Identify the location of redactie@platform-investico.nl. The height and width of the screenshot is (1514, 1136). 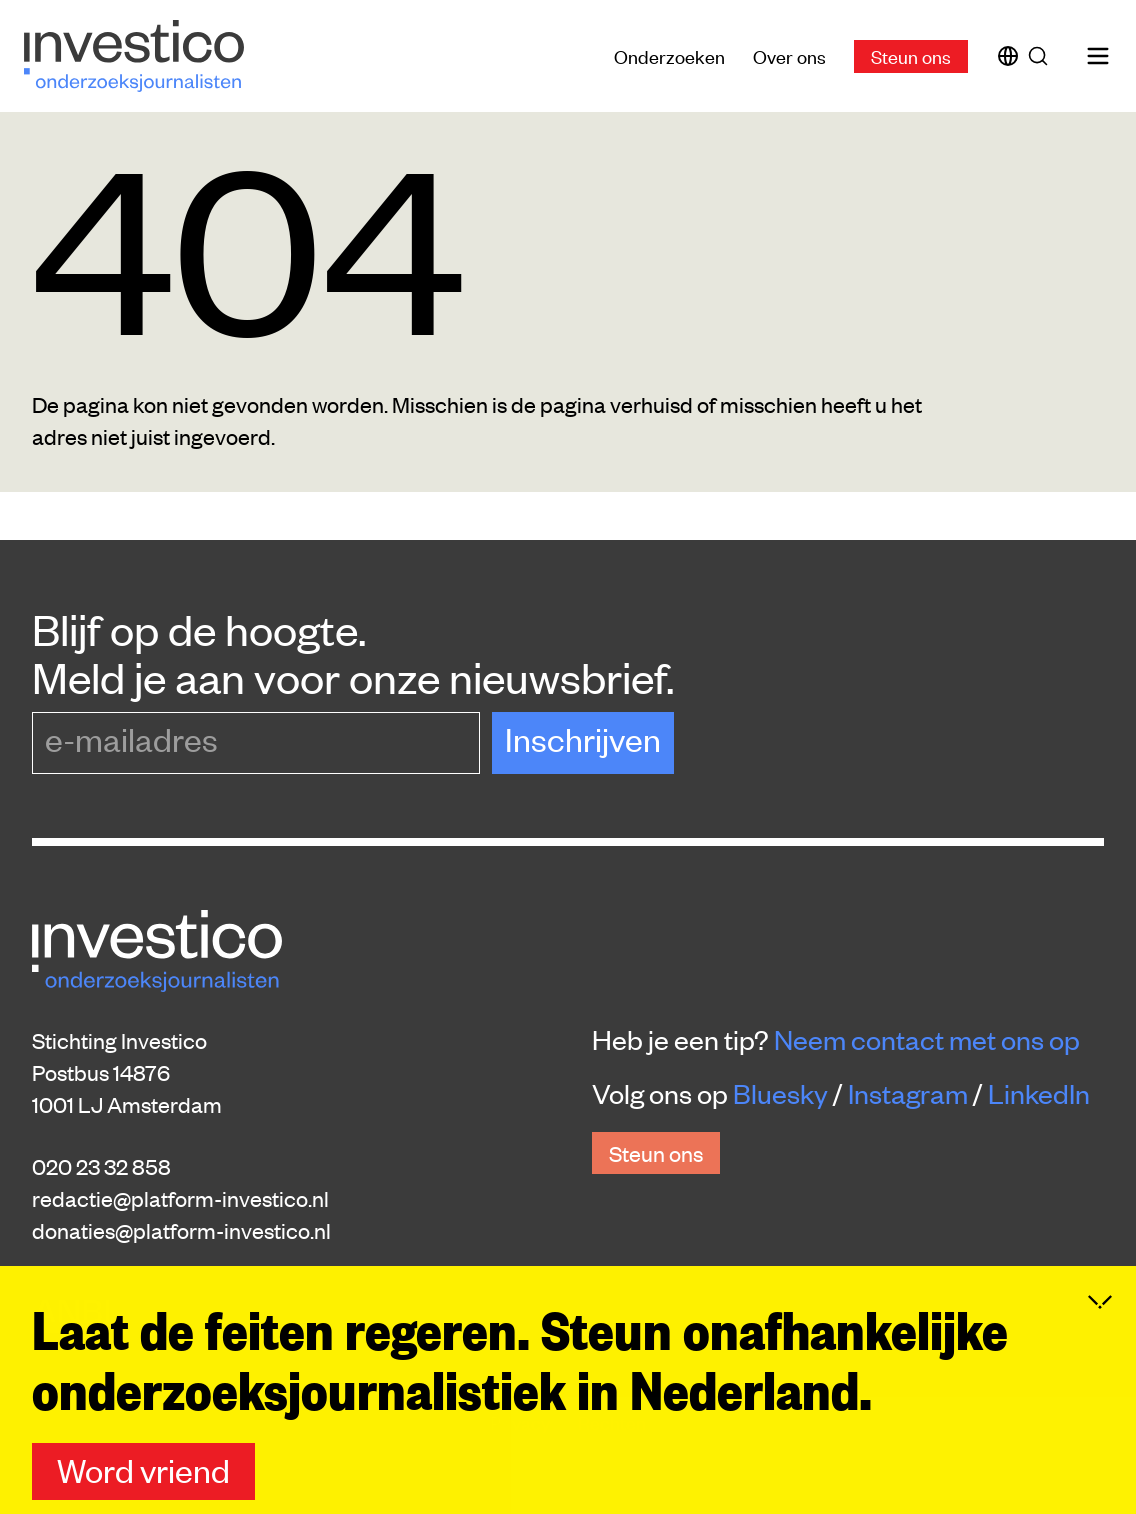
(180, 1198).